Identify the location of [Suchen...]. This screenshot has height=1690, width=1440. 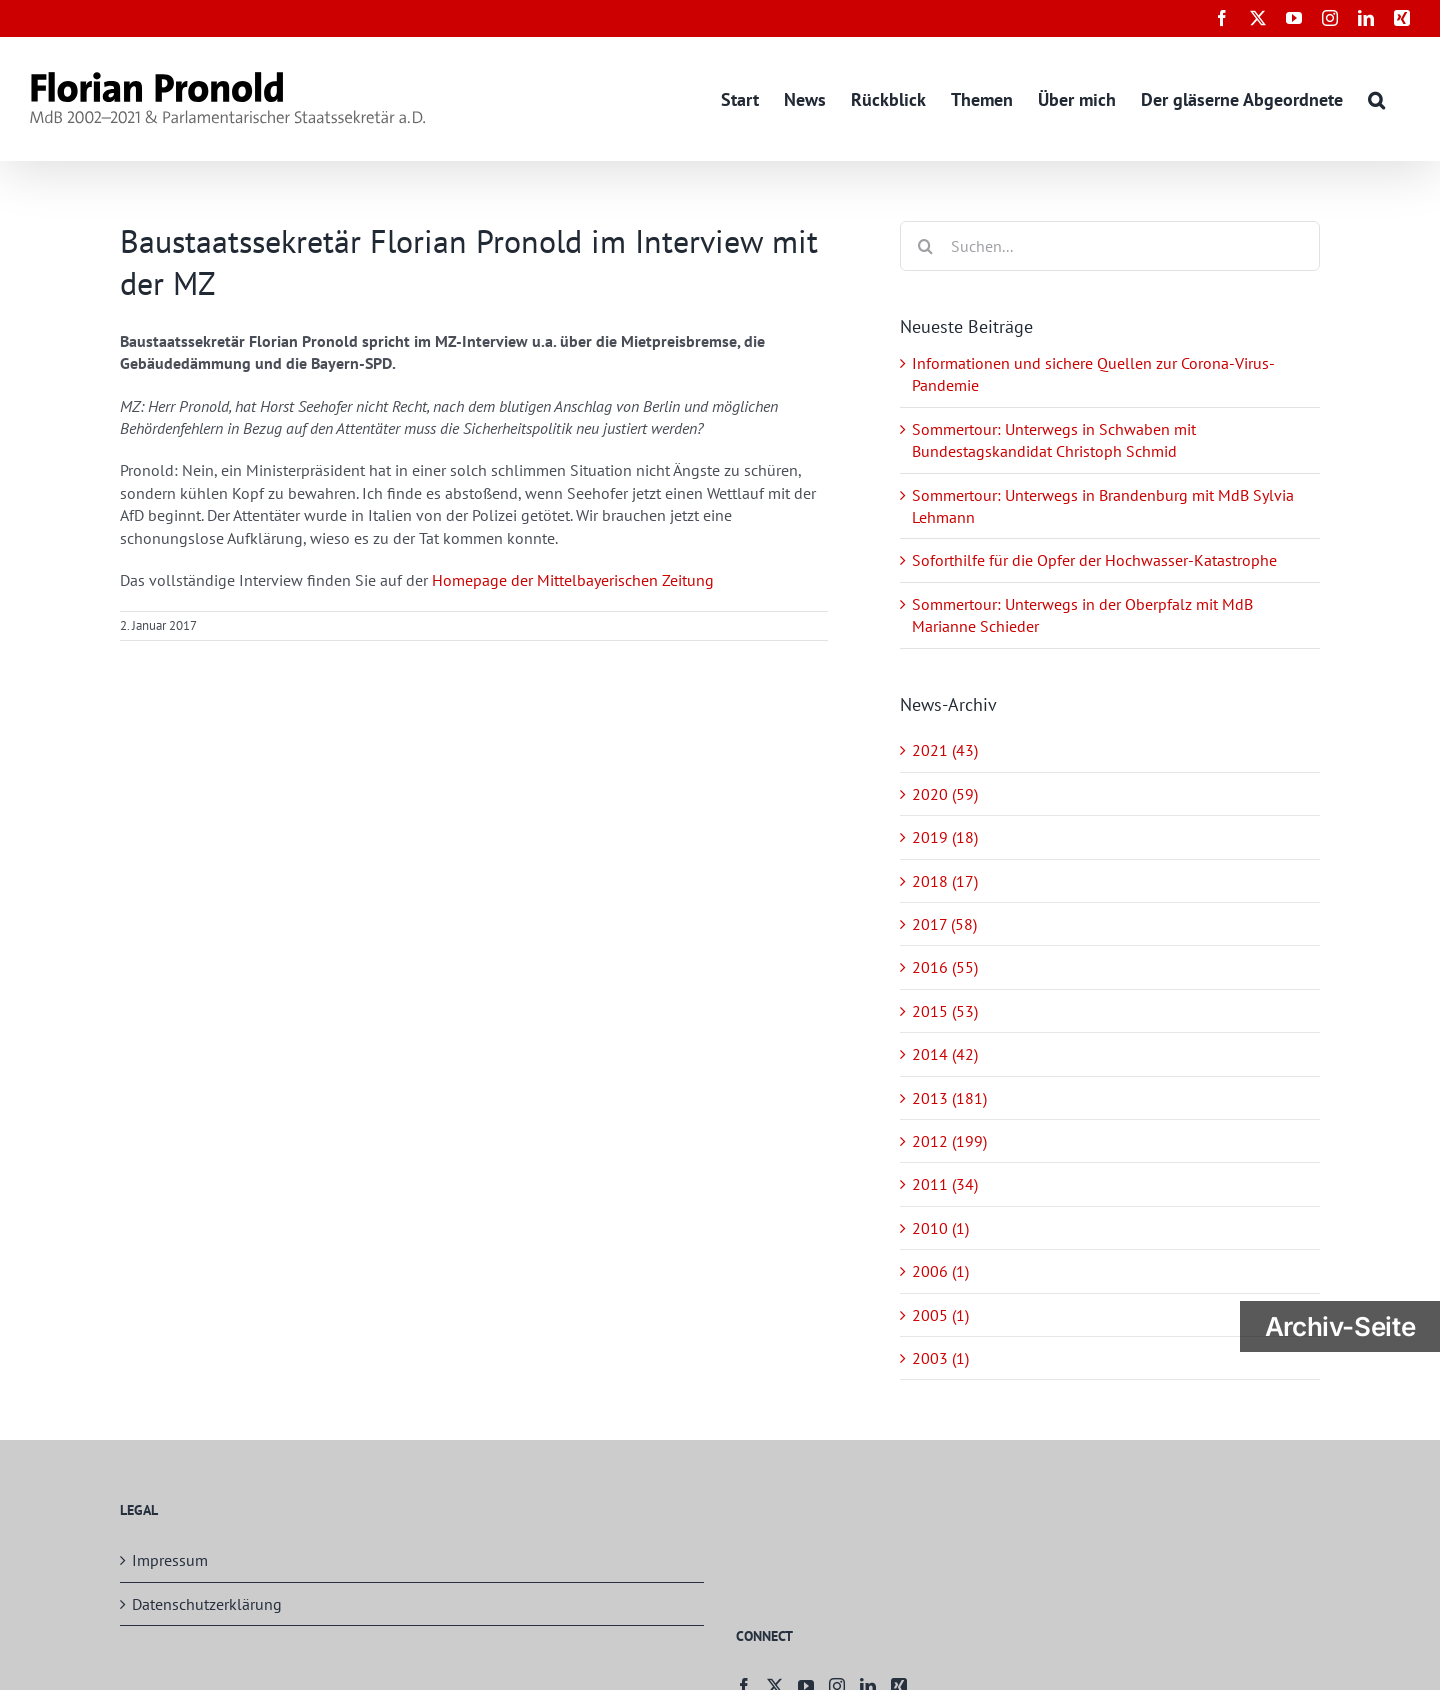
(1110, 246).